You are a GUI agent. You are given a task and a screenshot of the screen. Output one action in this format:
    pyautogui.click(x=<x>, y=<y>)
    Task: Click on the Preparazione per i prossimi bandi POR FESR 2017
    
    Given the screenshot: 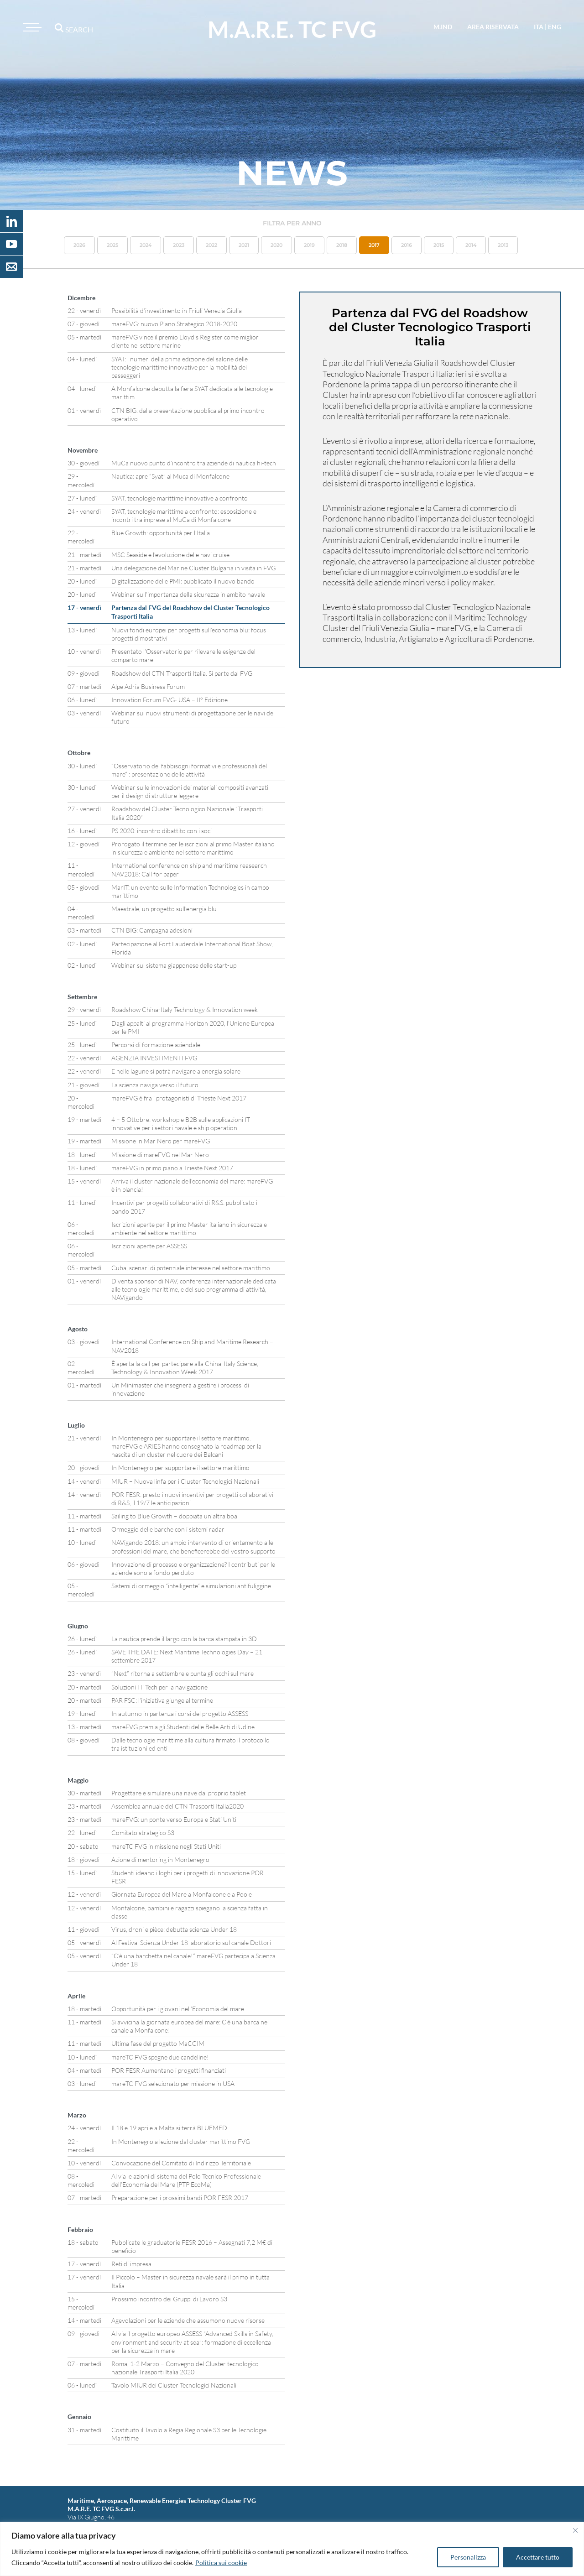 What is the action you would take?
    pyautogui.click(x=179, y=2197)
    